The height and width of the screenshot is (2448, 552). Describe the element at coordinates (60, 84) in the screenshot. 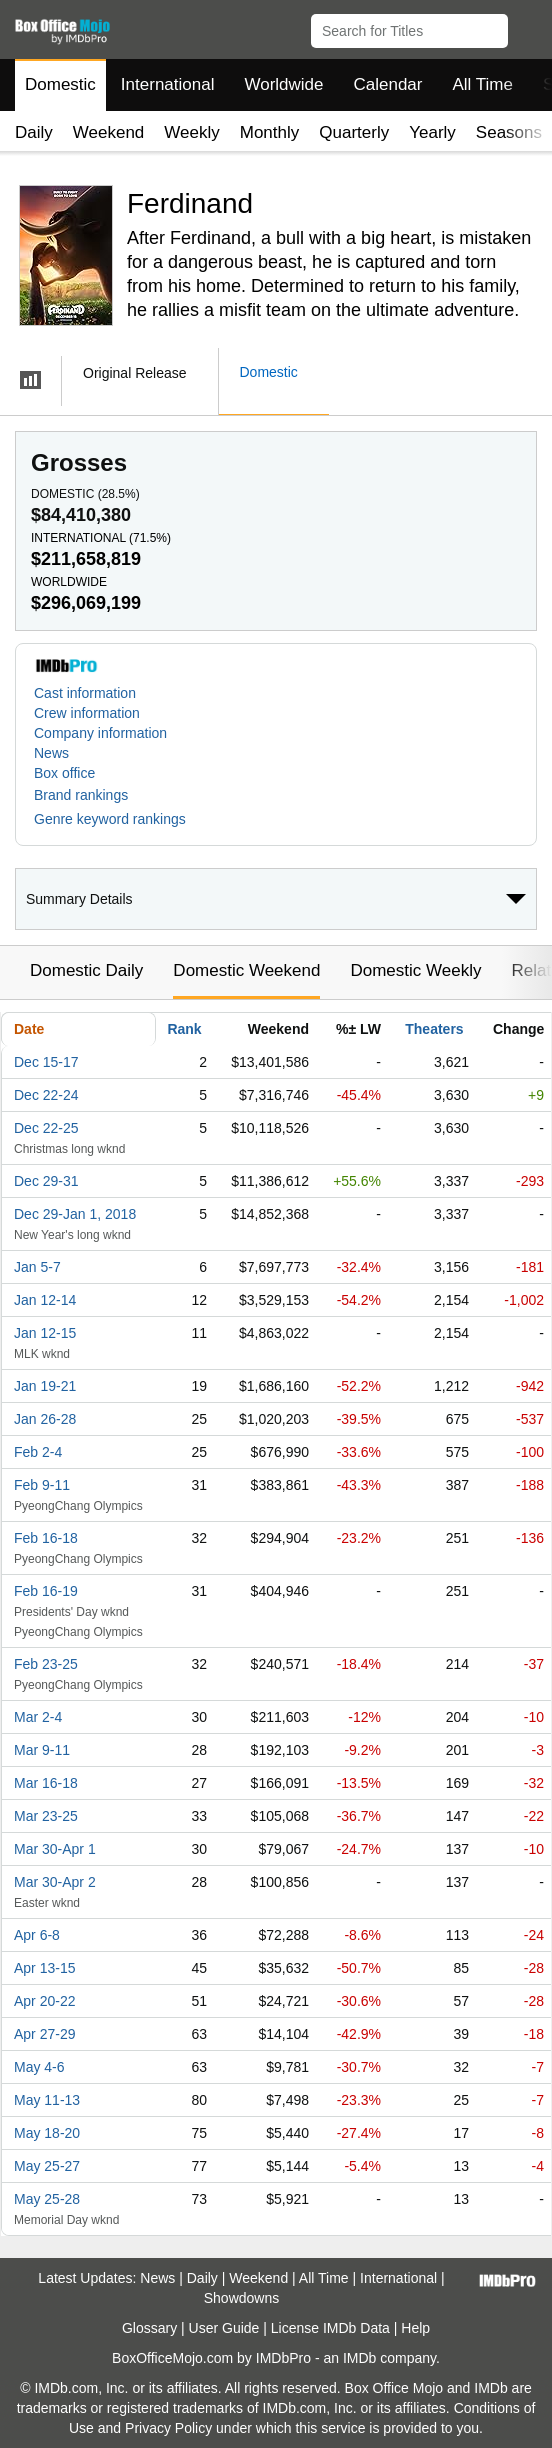

I see `Domestic` at that location.